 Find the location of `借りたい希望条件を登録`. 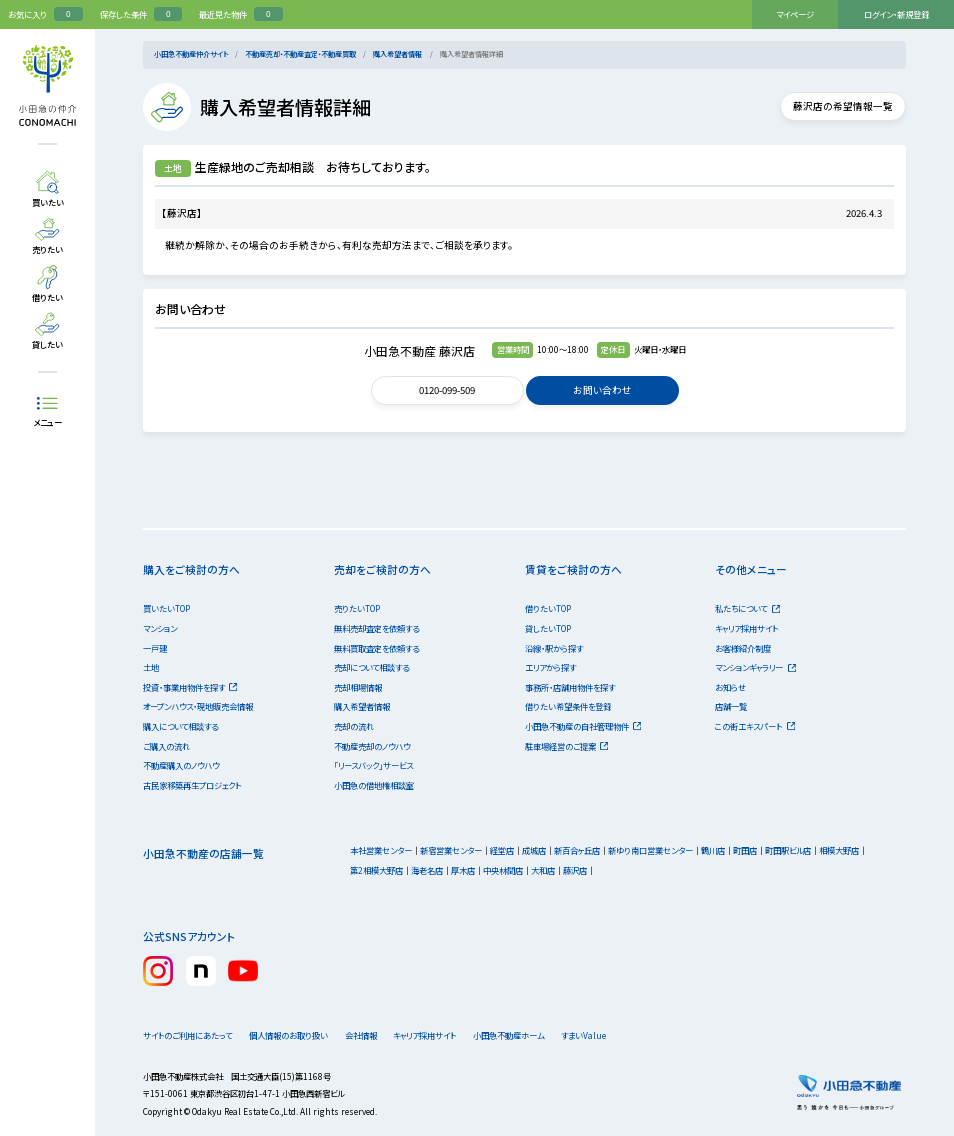

借りたい希望条件を登録 is located at coordinates (568, 706).